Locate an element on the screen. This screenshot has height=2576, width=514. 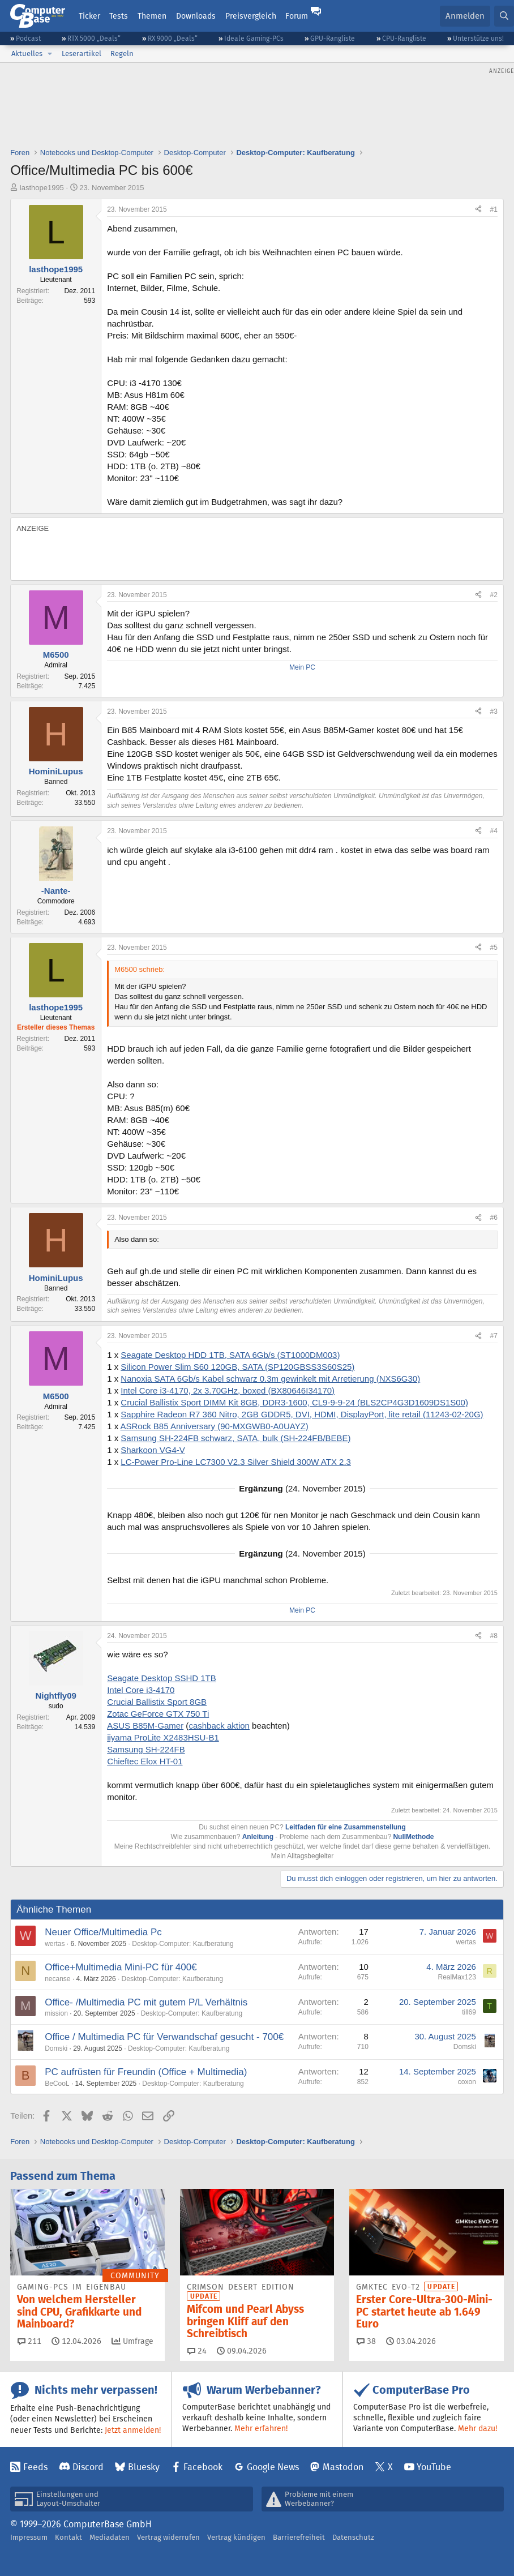
#6 is located at coordinates (493, 1217).